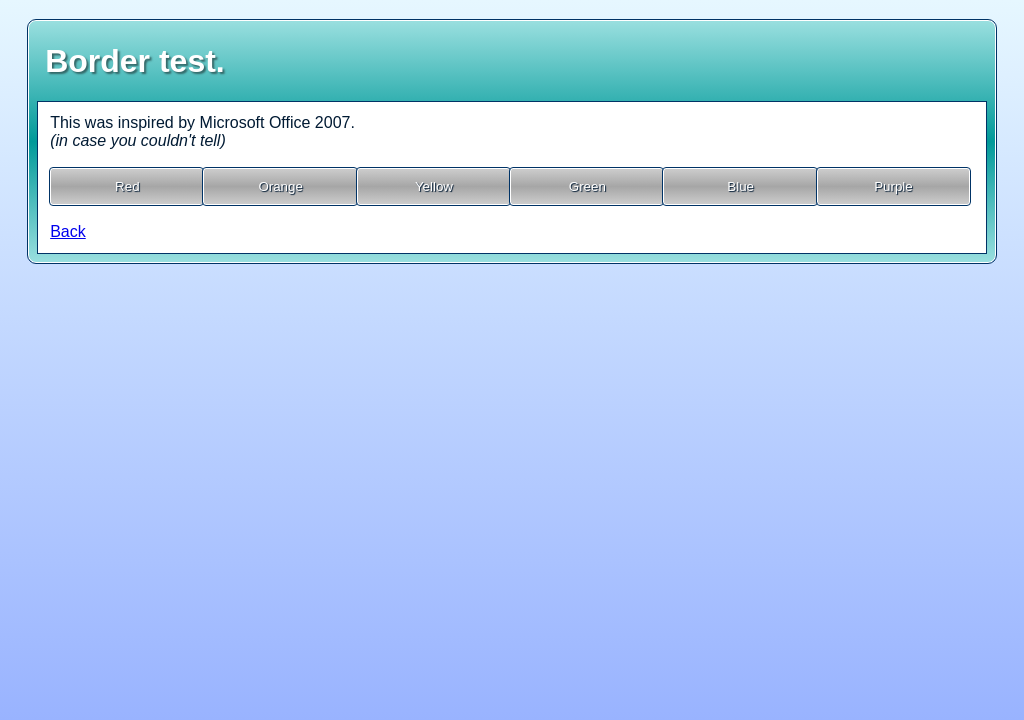 Image resolution: width=1024 pixels, height=720 pixels. Describe the element at coordinates (434, 186) in the screenshot. I see `Yellow` at that location.